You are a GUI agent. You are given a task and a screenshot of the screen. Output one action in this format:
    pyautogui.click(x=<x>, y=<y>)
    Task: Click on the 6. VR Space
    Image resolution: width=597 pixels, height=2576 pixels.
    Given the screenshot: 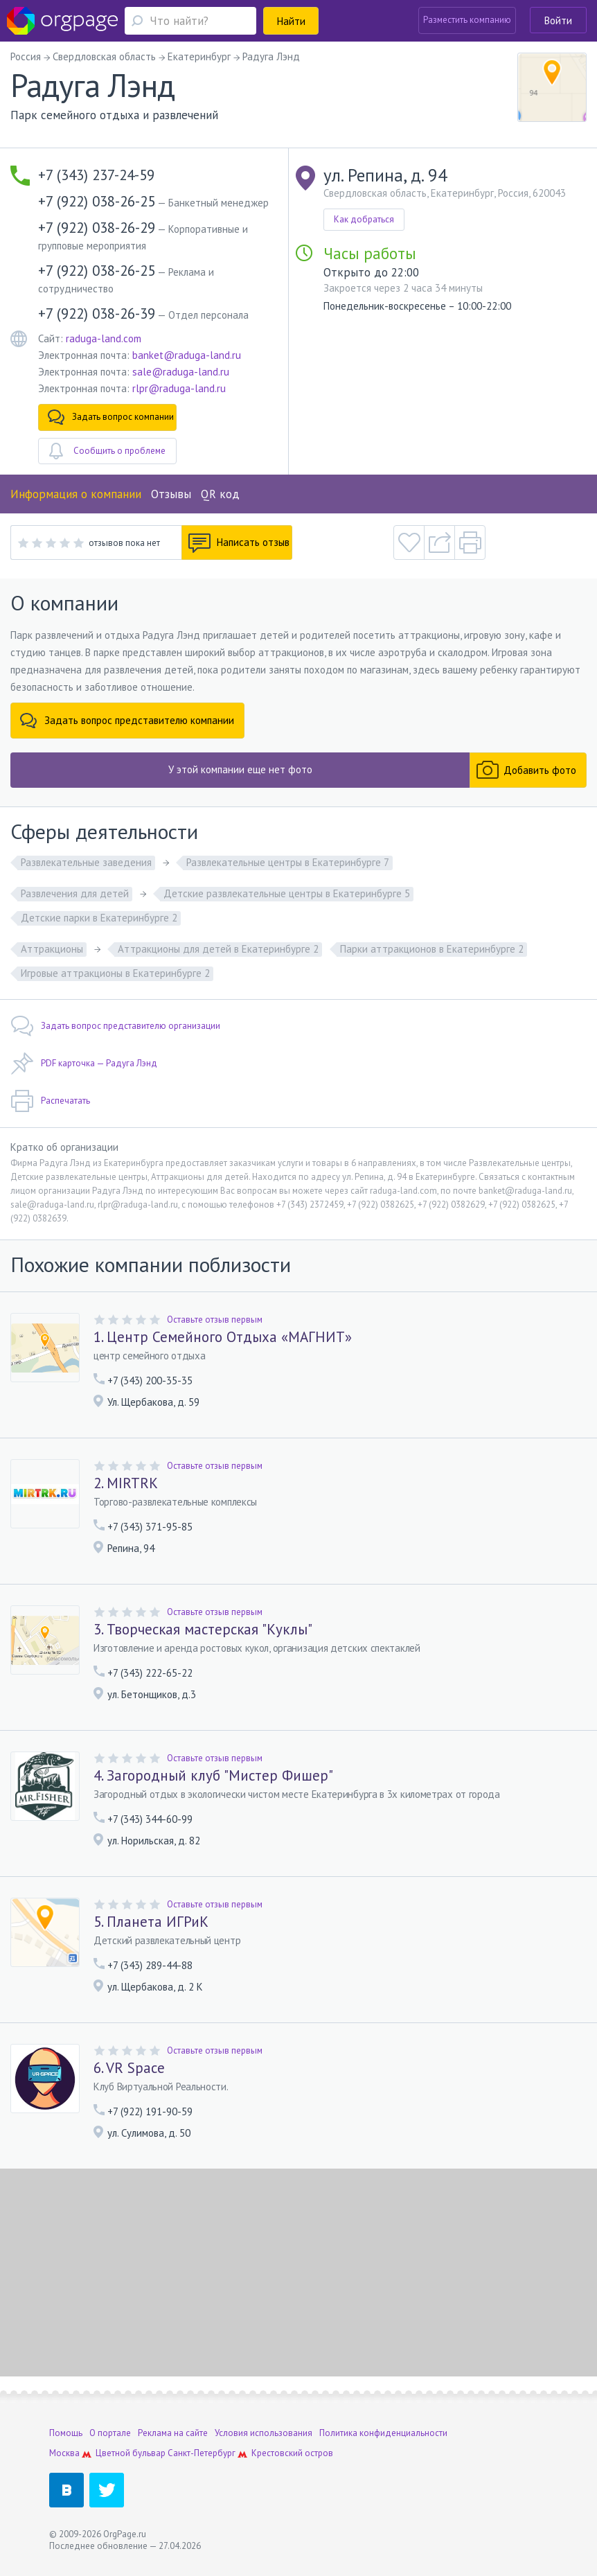 What is the action you would take?
    pyautogui.click(x=129, y=2068)
    